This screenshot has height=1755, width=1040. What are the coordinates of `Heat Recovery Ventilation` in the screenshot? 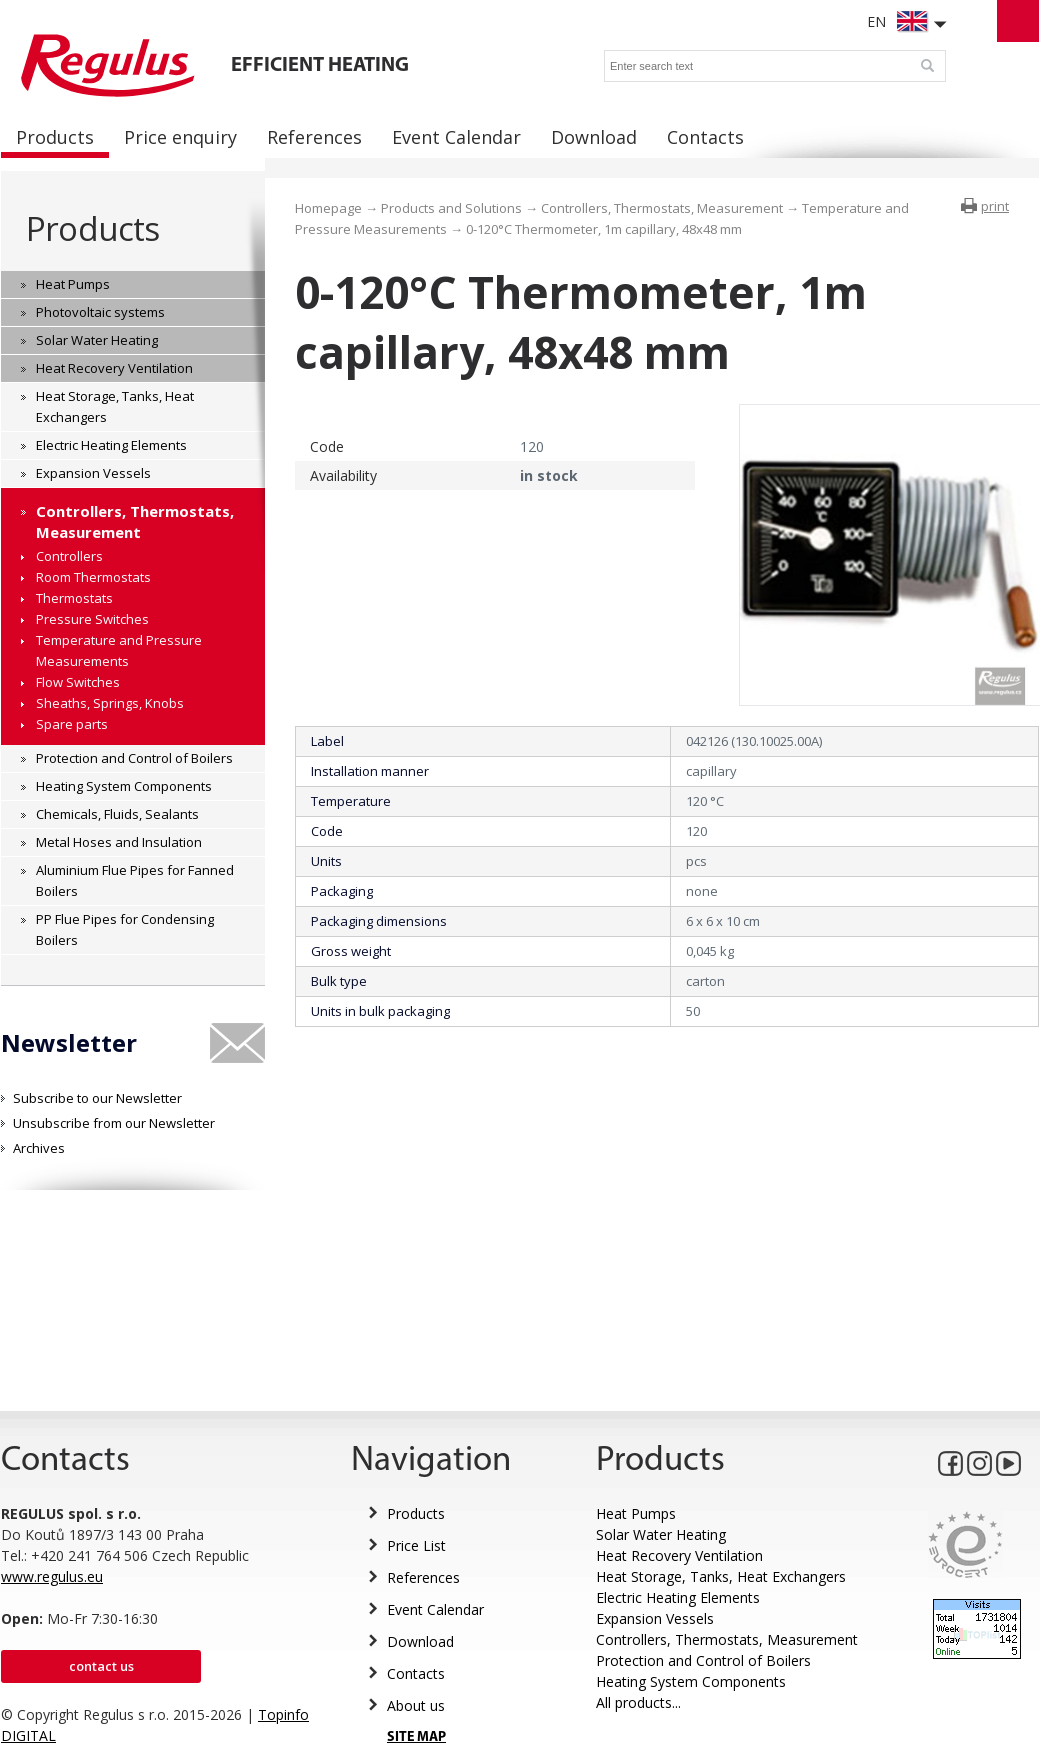 It's located at (679, 1555).